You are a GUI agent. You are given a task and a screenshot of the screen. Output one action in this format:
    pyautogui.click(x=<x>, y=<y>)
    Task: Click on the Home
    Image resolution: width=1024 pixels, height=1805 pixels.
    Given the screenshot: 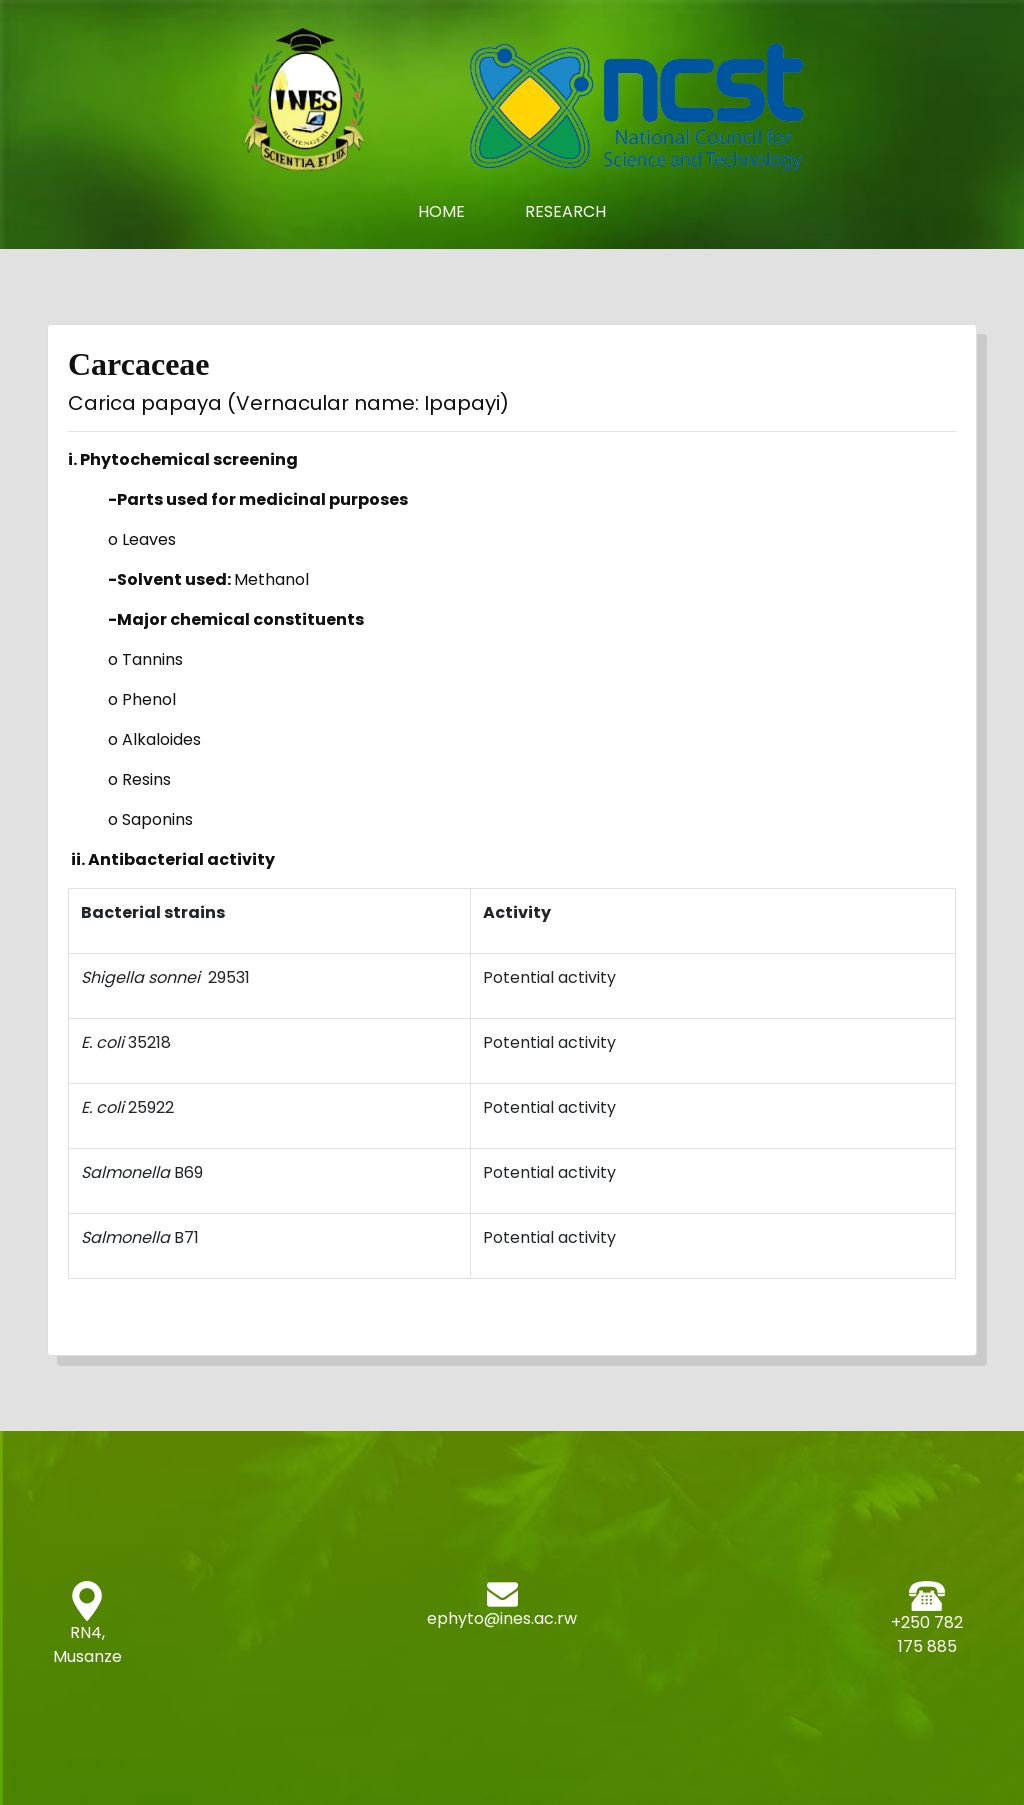 What is the action you would take?
    pyautogui.click(x=456, y=211)
    